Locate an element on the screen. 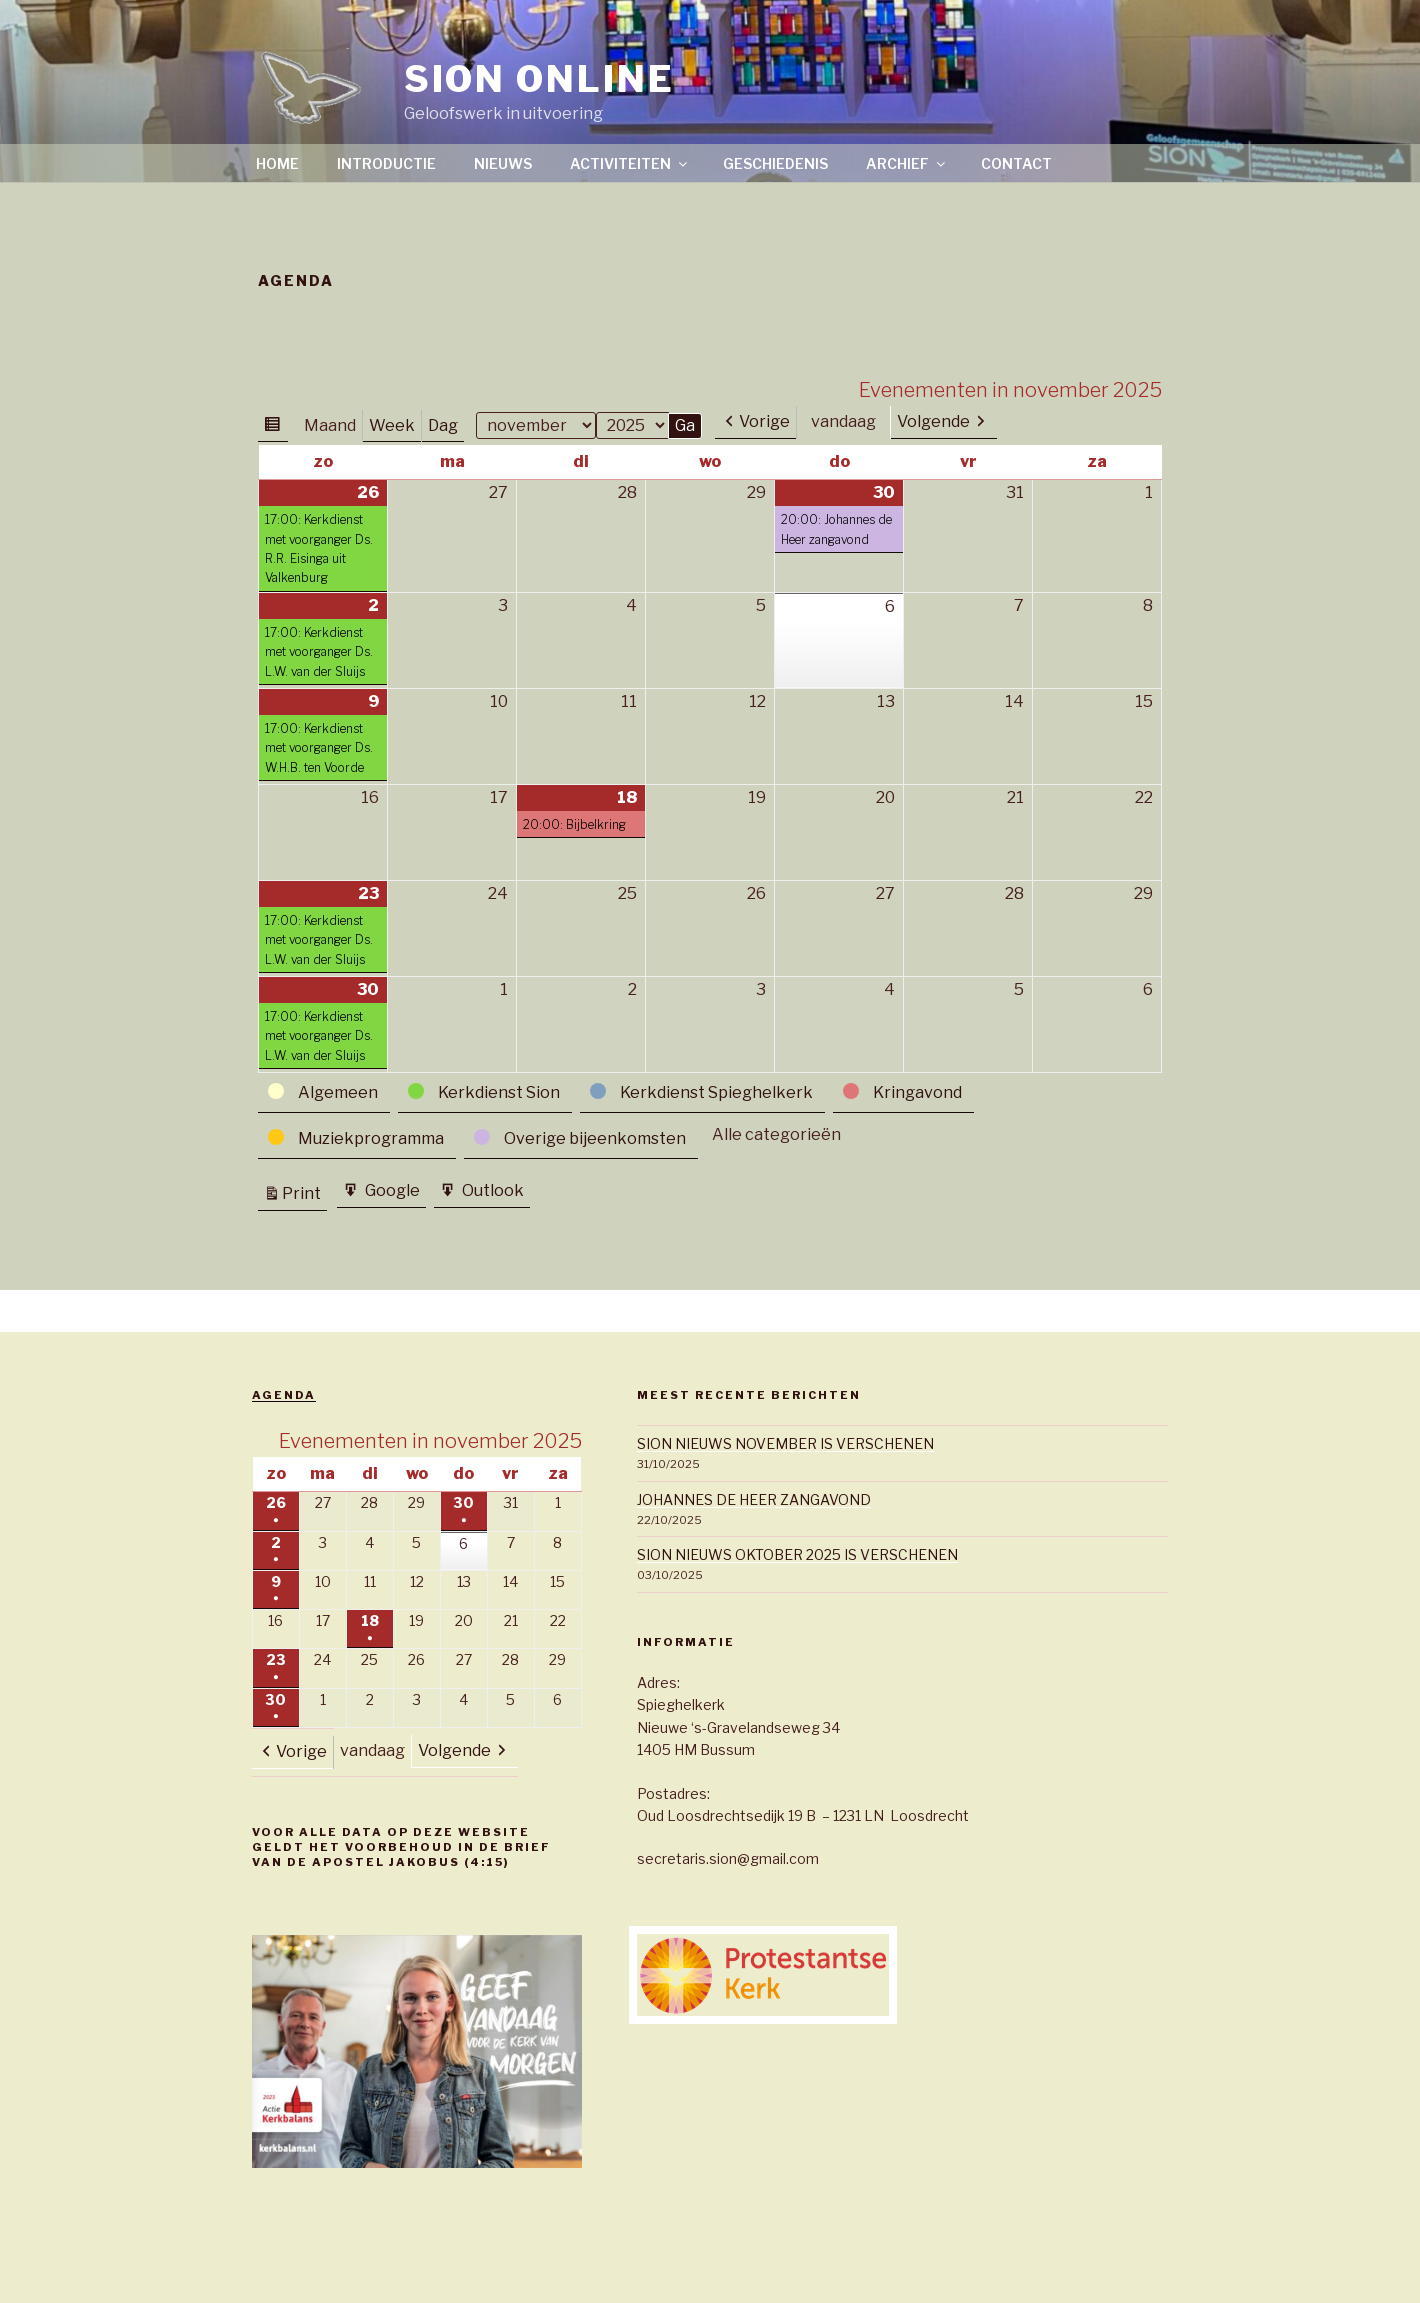  Volgende is located at coordinates (933, 421).